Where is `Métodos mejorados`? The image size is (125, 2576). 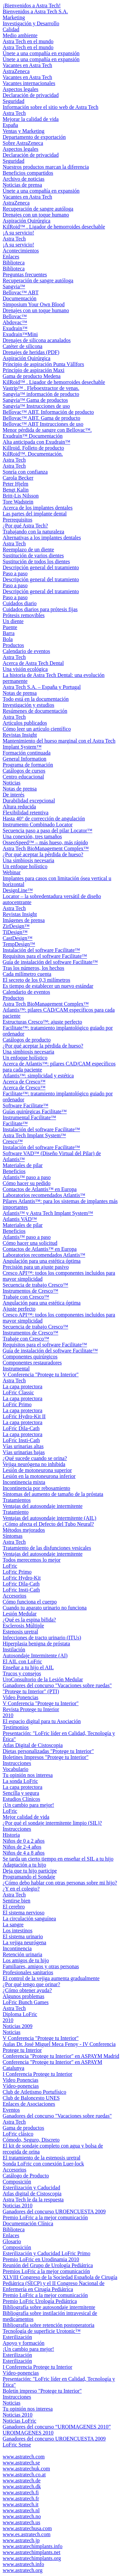
Métodos mejorados is located at coordinates (24, 1530).